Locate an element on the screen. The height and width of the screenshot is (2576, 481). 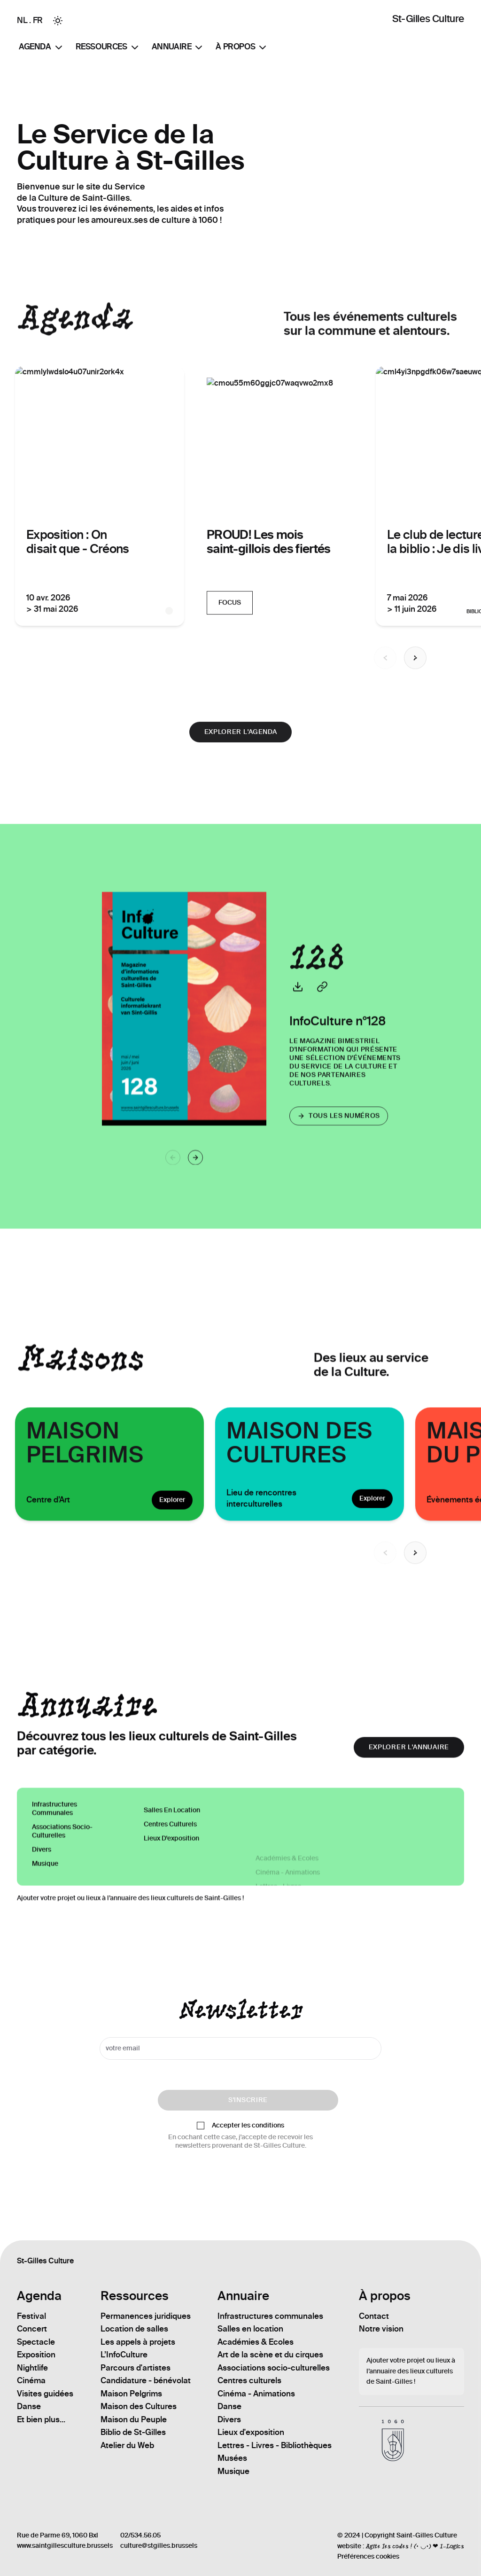
Salles en location is located at coordinates (250, 2328).